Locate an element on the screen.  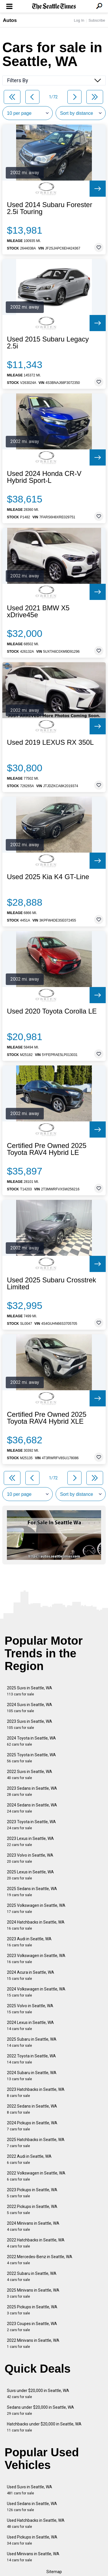
Used 2019 LEXUS RX 350L is located at coordinates (50, 742).